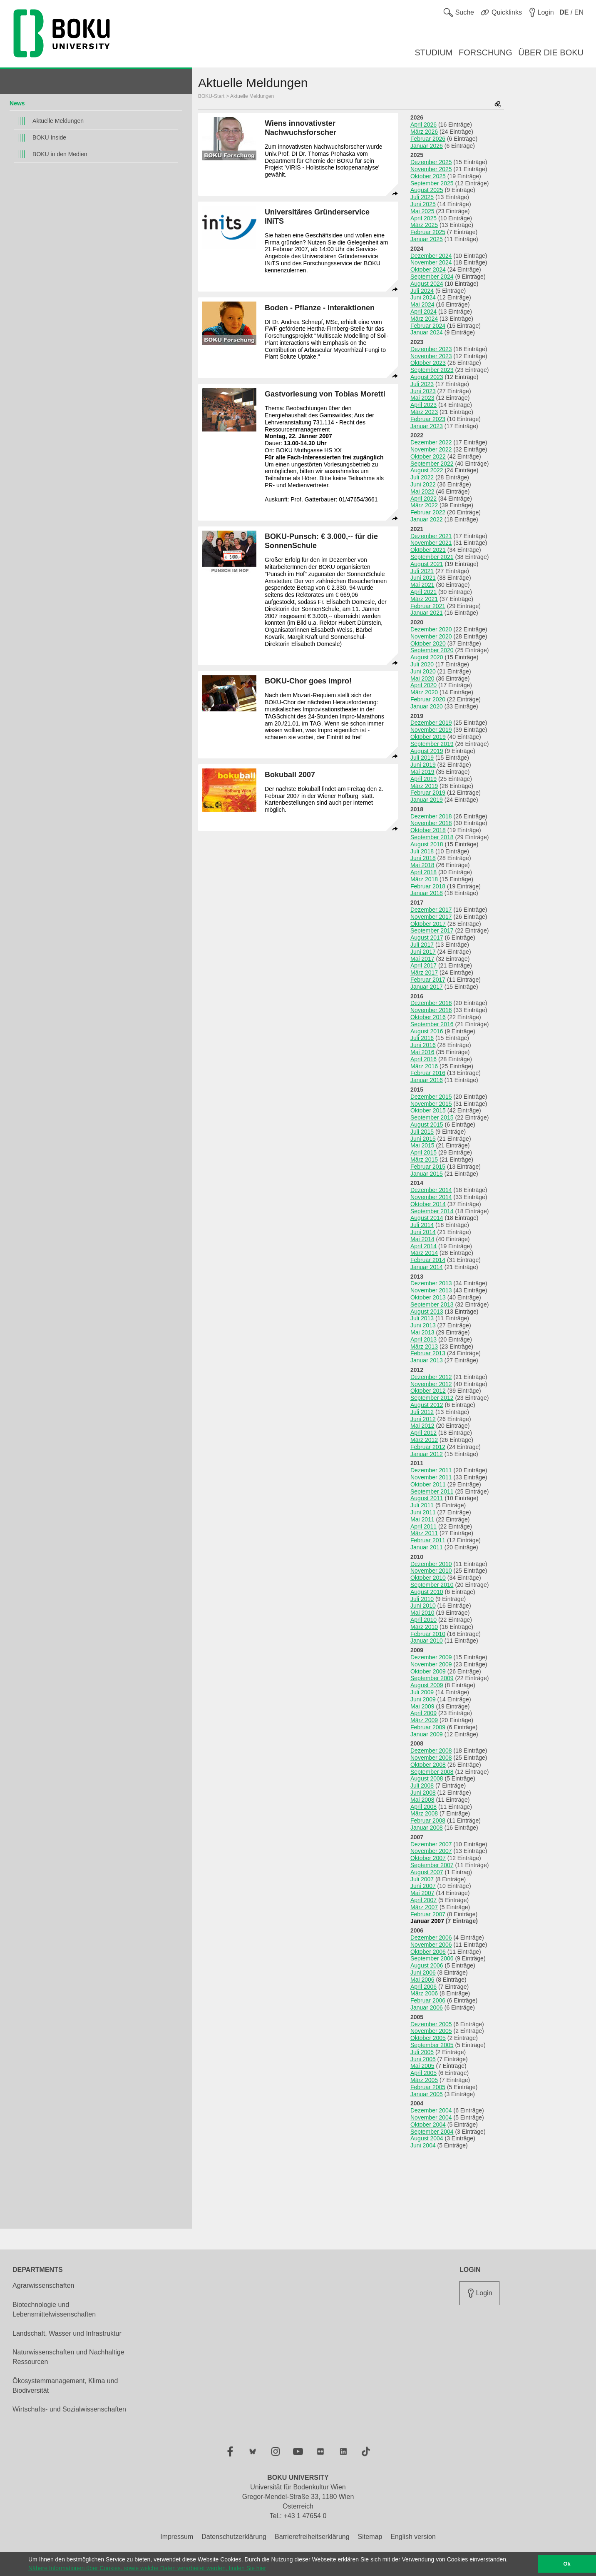 This screenshot has height=2576, width=596. Describe the element at coordinates (423, 1619) in the screenshot. I see `April 2010` at that location.